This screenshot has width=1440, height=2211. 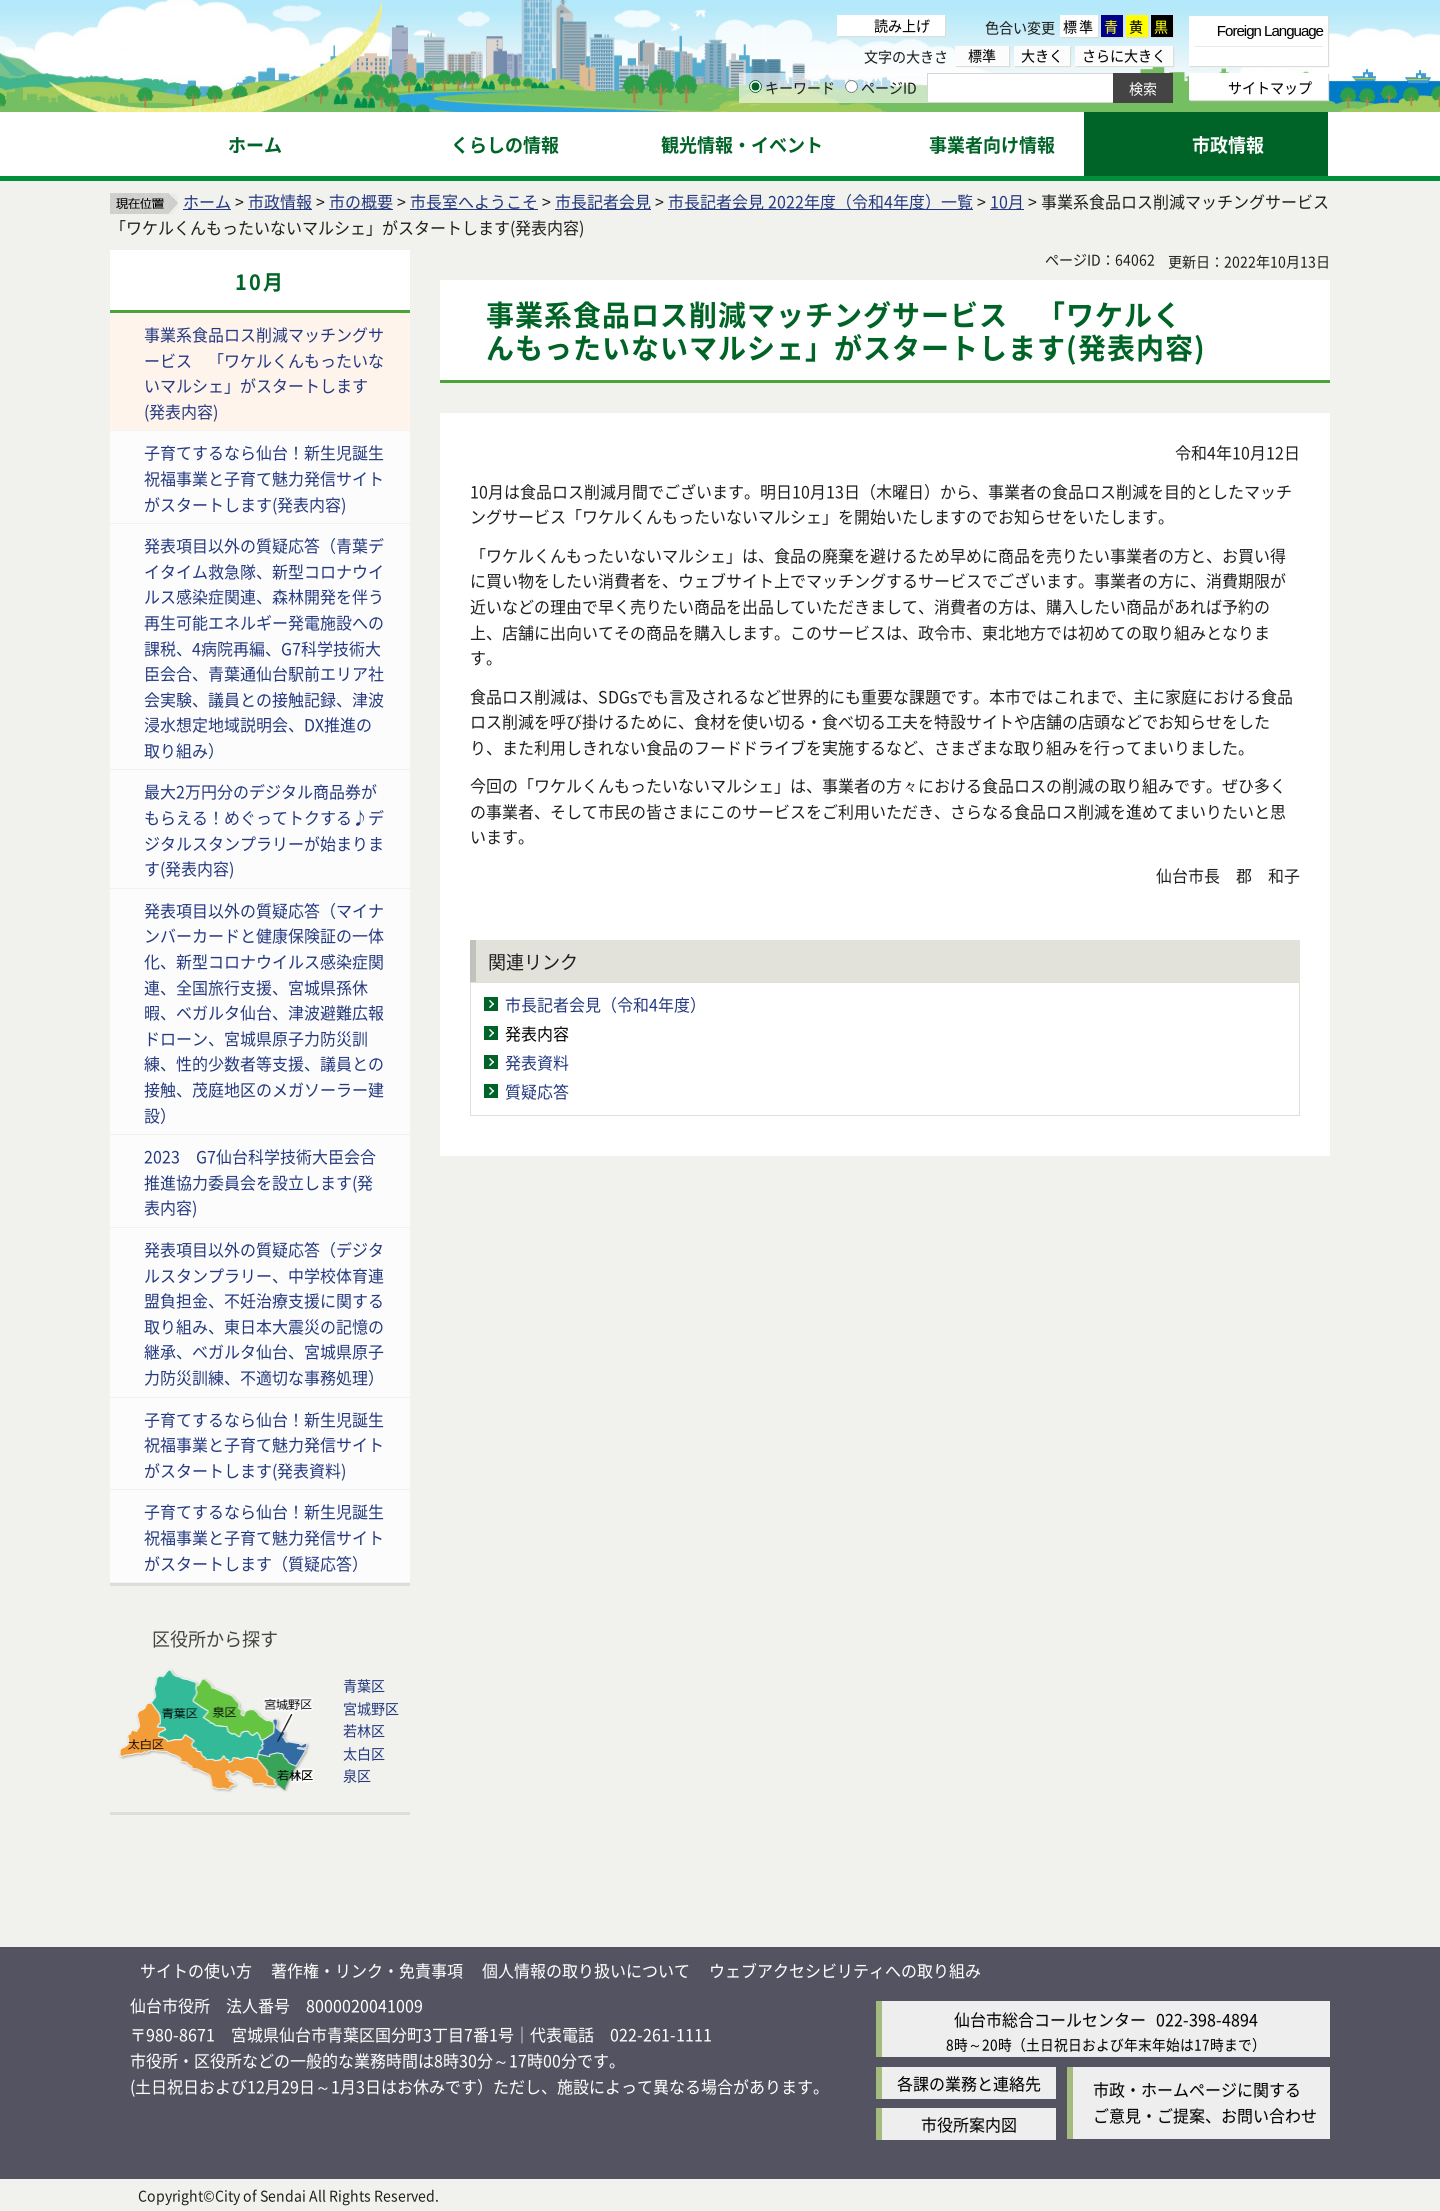 I want to click on 市長記者会見（令和4年度）, so click(x=605, y=1004).